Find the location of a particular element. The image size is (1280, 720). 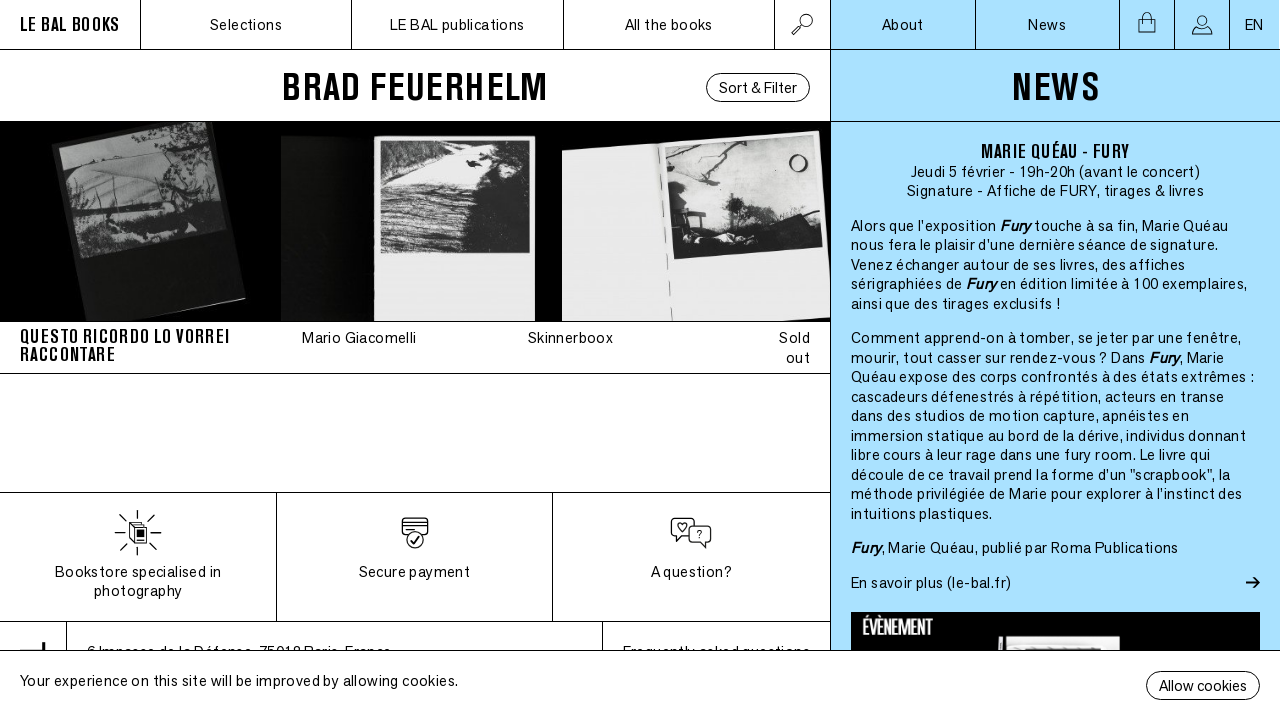

, Marie Quéau, publié par Roma Publications is located at coordinates (1015, 547).